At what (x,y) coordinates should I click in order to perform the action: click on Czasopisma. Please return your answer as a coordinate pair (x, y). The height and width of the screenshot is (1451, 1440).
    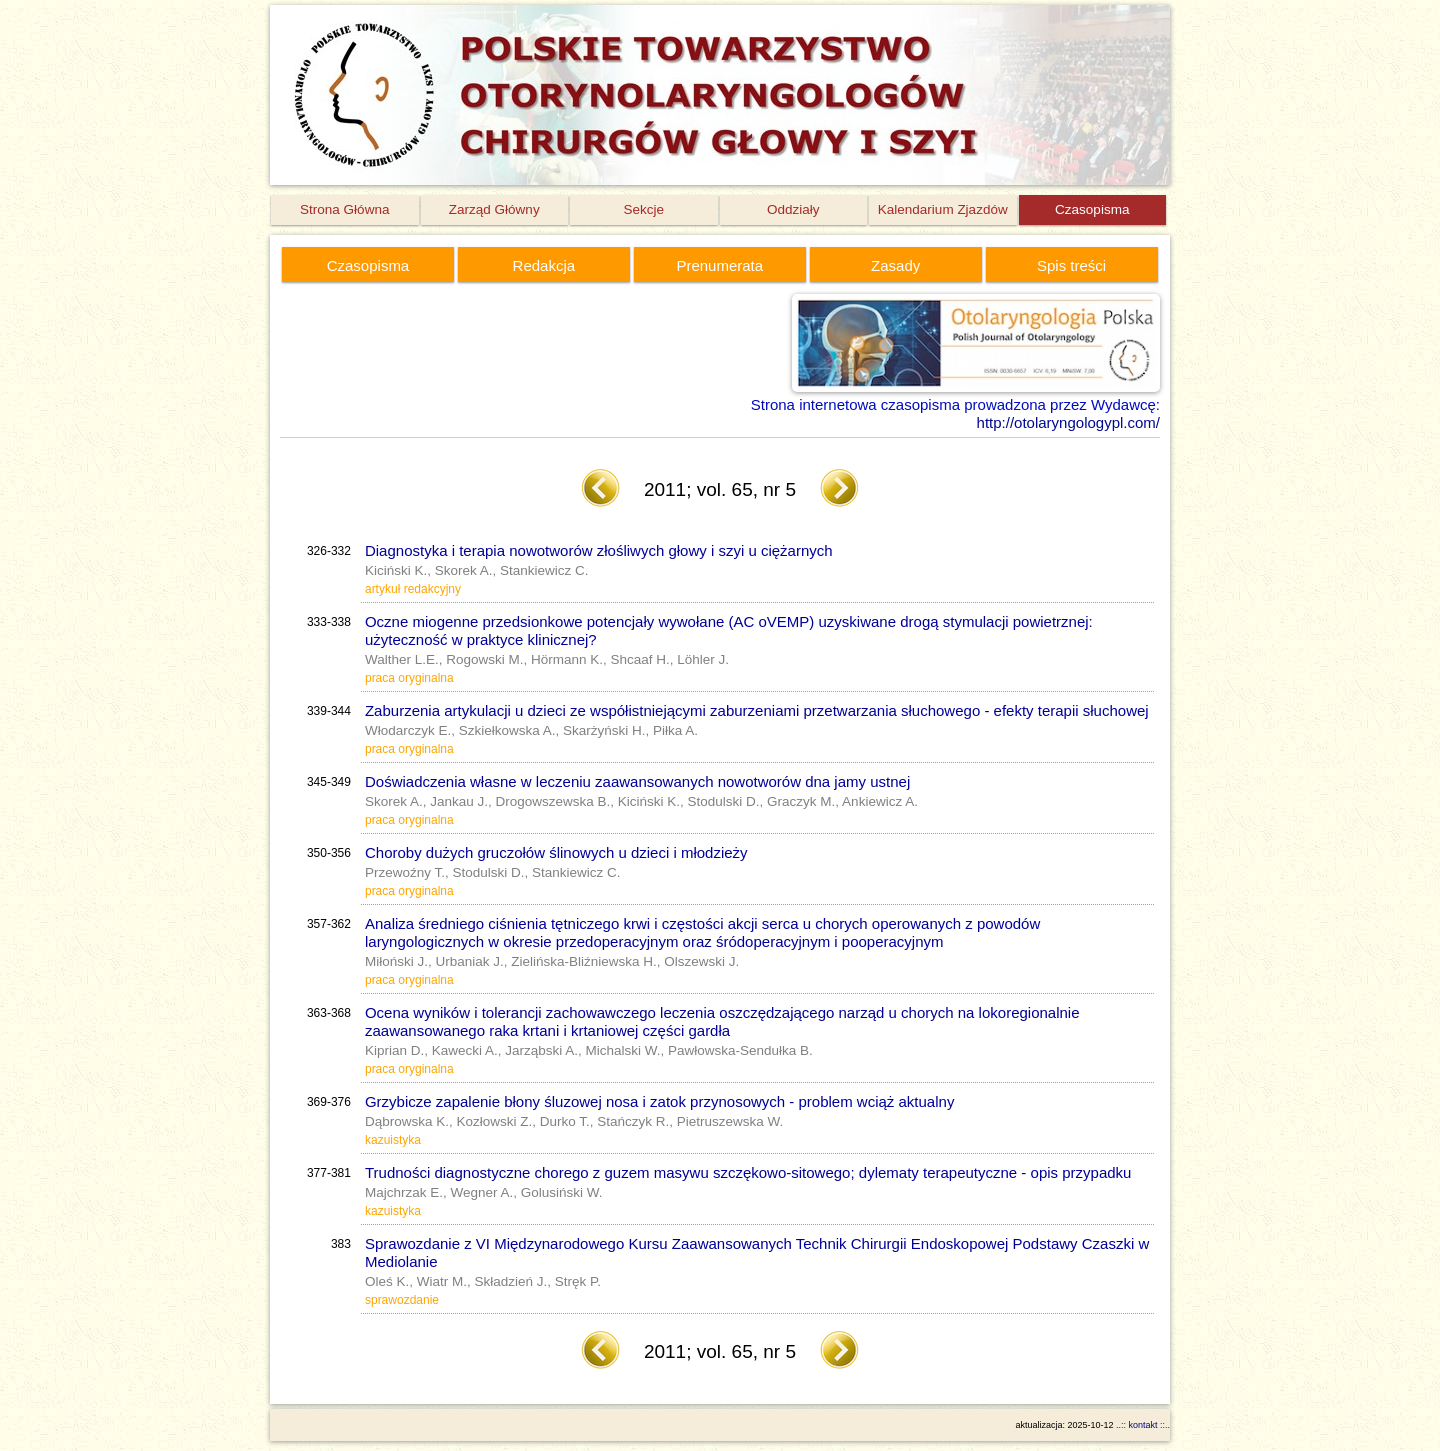
    Looking at the image, I should click on (1092, 209).